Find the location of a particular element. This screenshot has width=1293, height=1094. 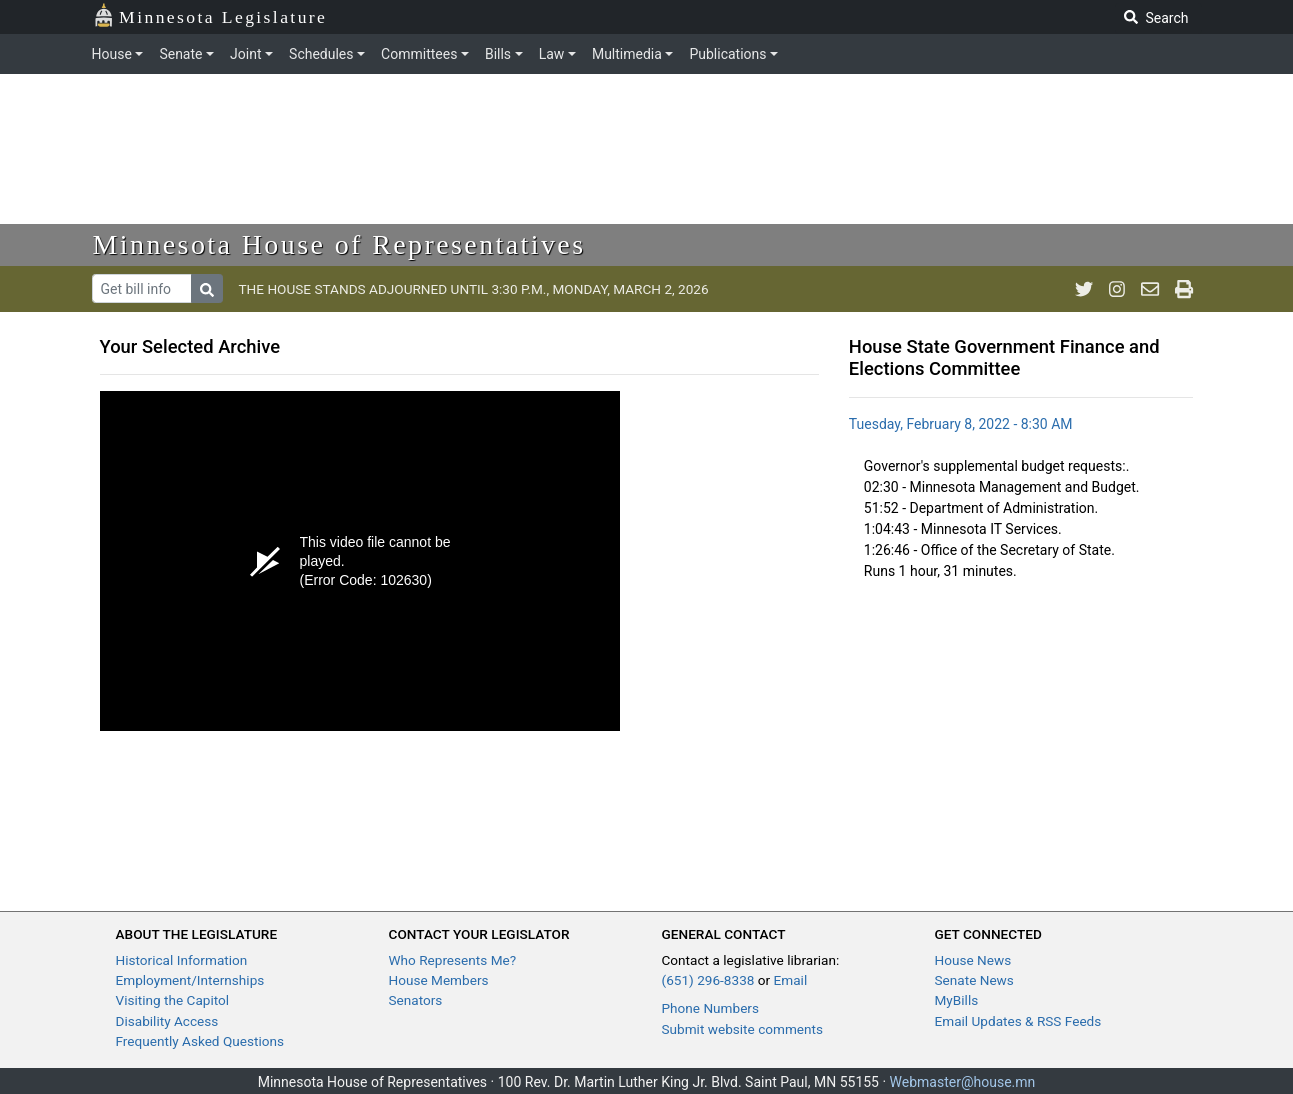

Who Represents Me? is located at coordinates (453, 960).